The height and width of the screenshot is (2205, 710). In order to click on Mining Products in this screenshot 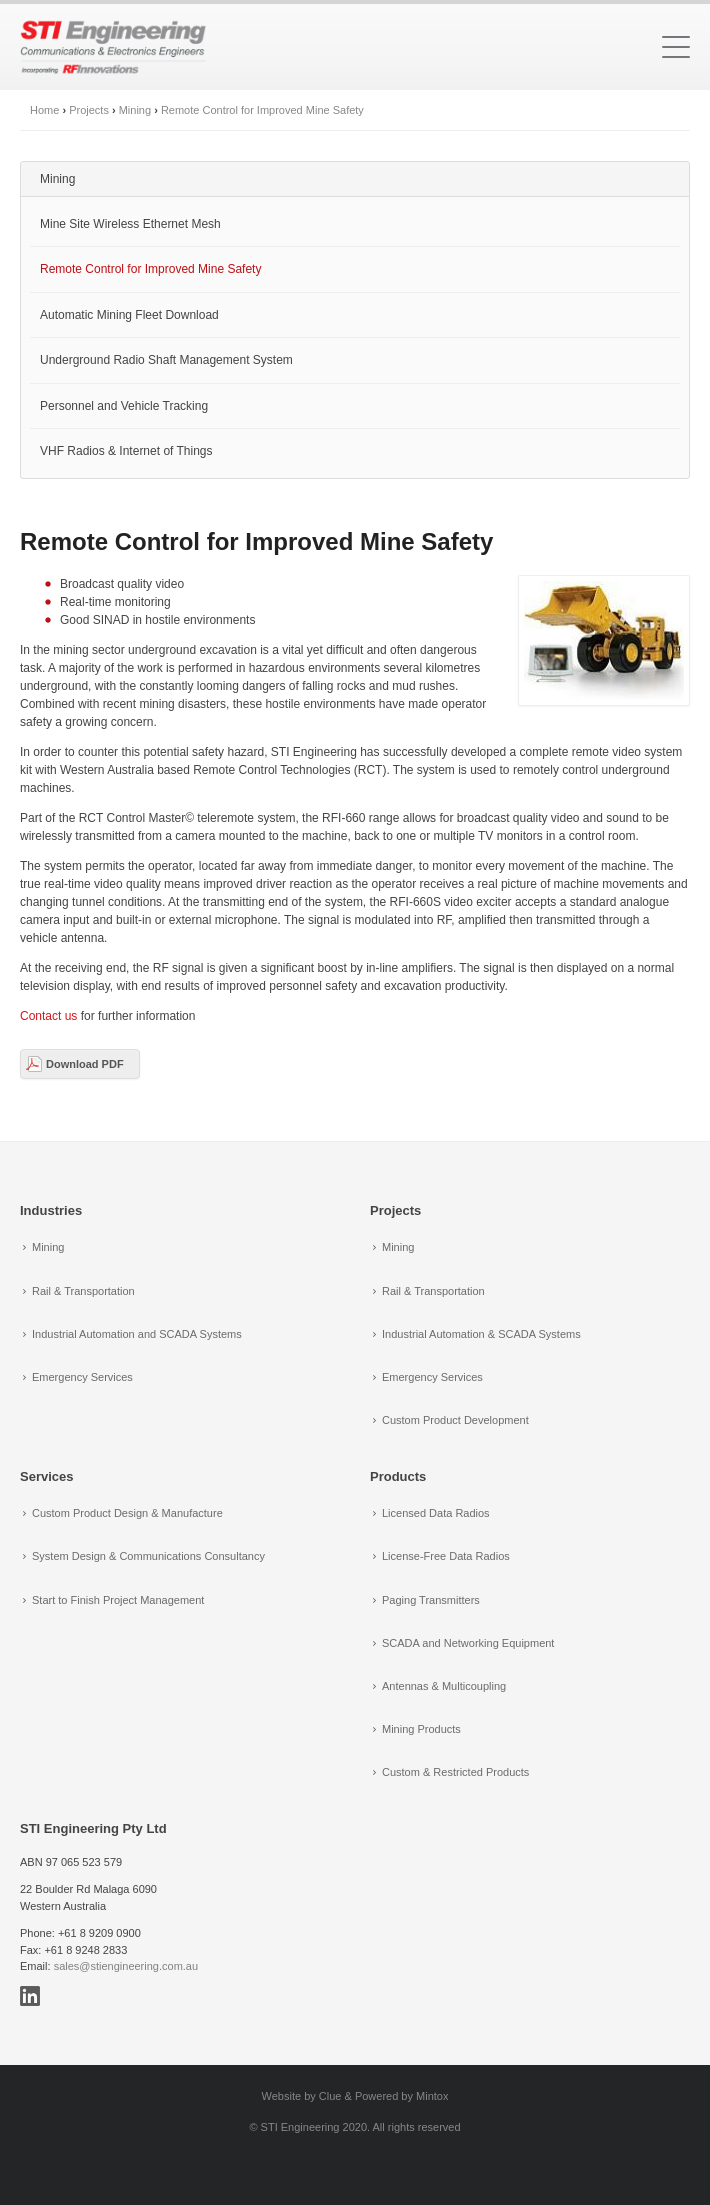, I will do `click(421, 1729)`.